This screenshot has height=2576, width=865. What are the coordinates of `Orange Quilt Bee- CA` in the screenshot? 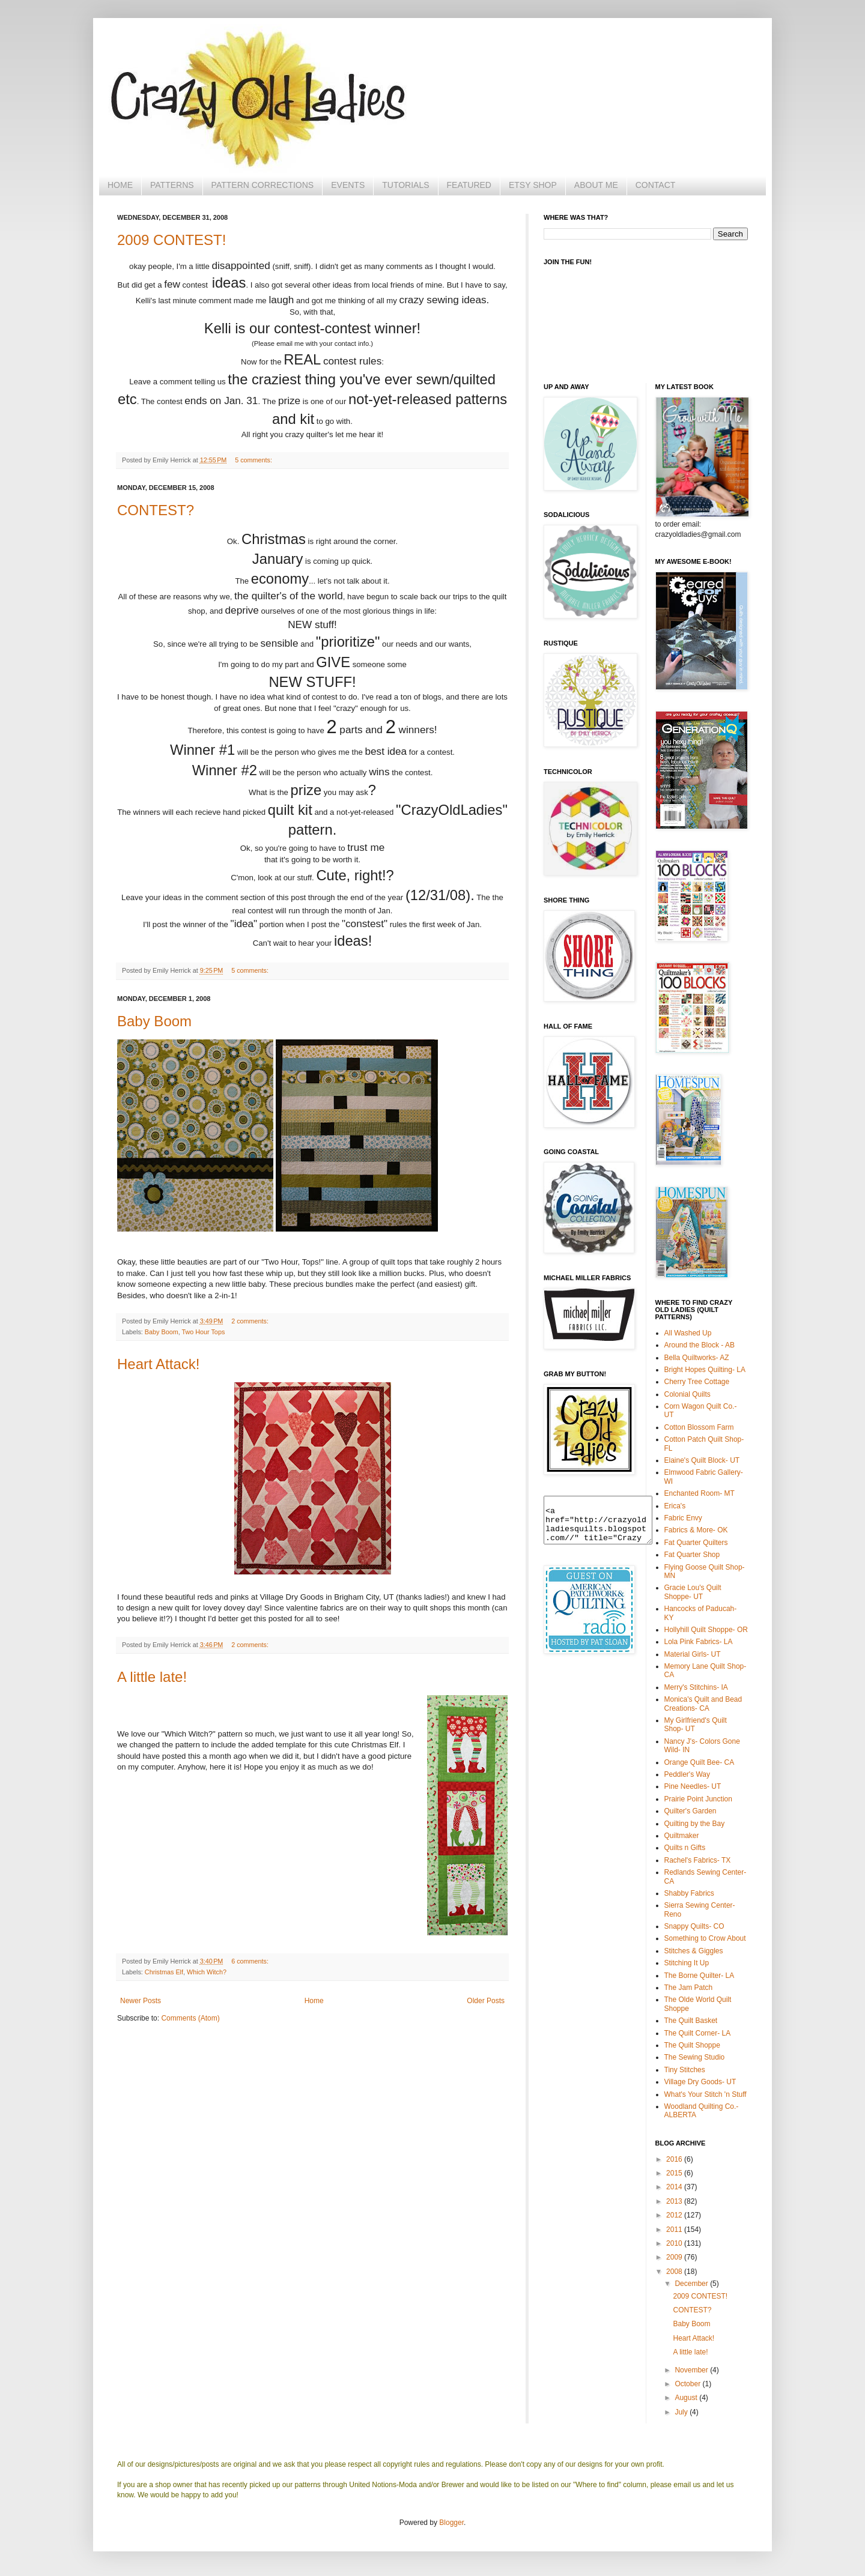 It's located at (699, 1762).